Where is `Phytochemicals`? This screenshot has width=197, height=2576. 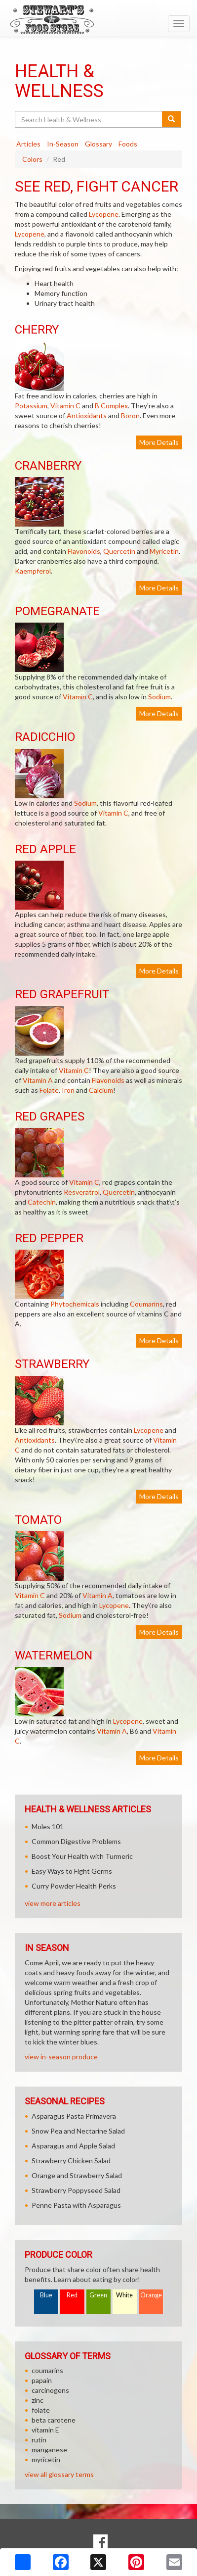
Phytochemicals is located at coordinates (74, 1304).